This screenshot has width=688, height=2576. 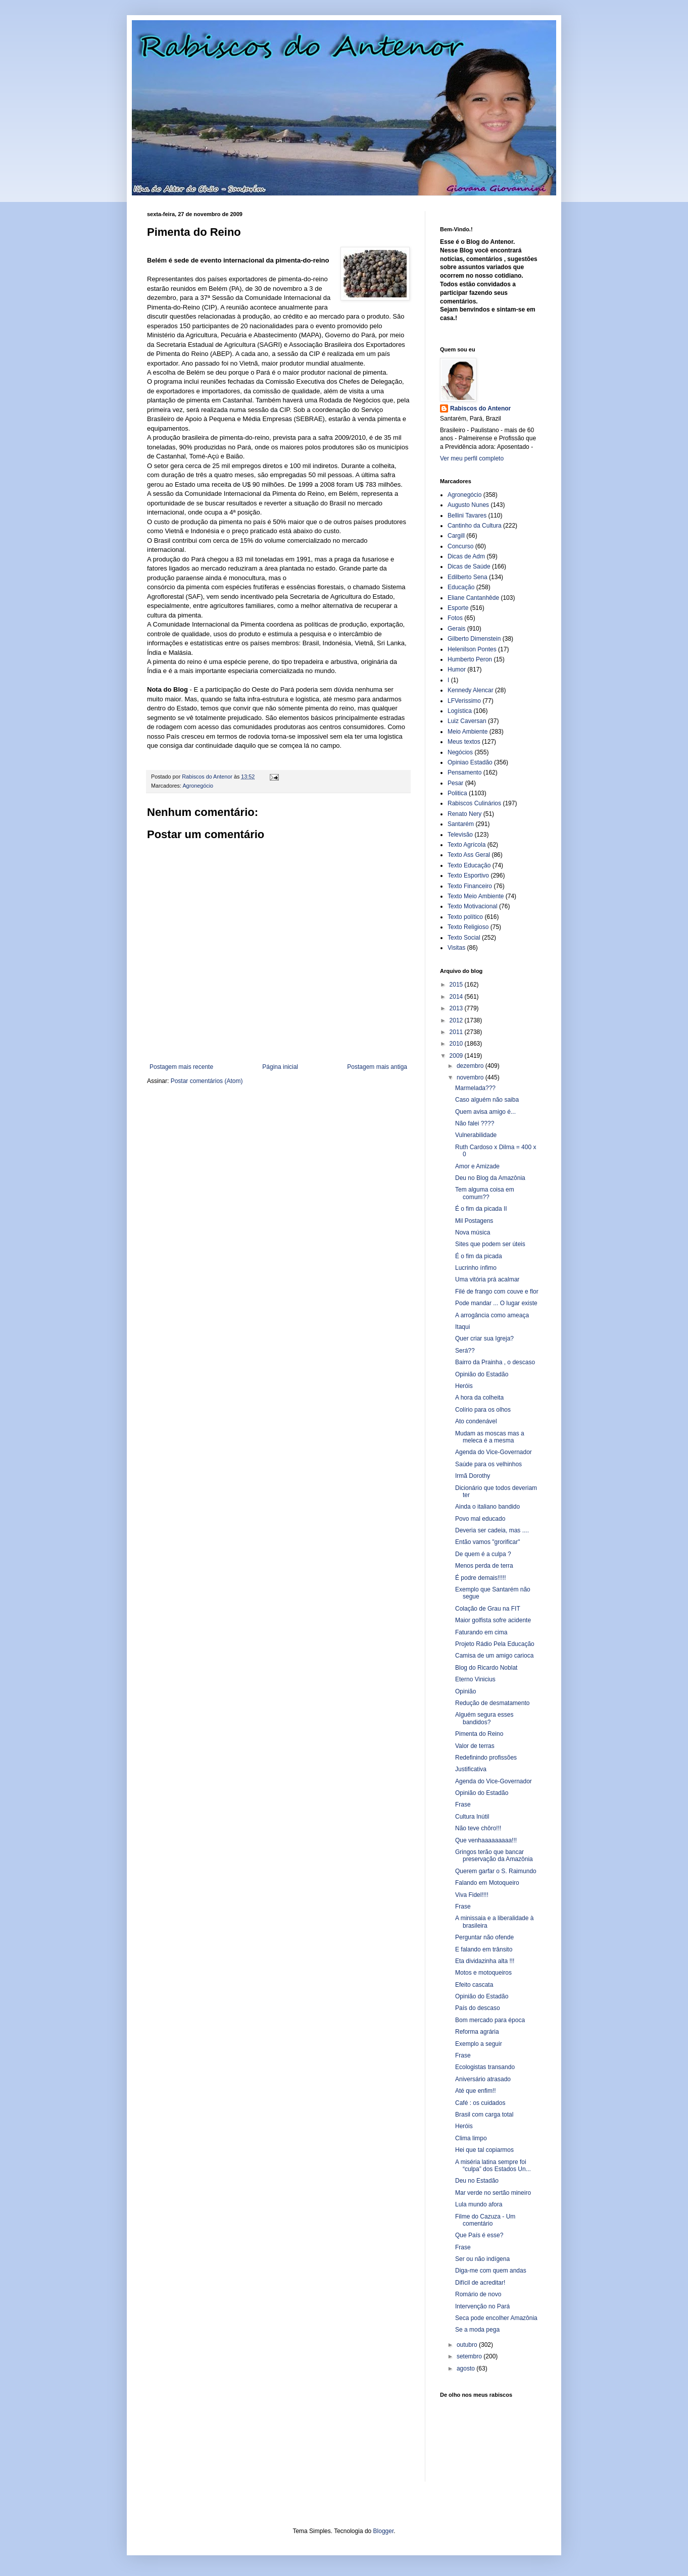 What do you see at coordinates (467, 577) in the screenshot?
I see `Edilberto Sena` at bounding box center [467, 577].